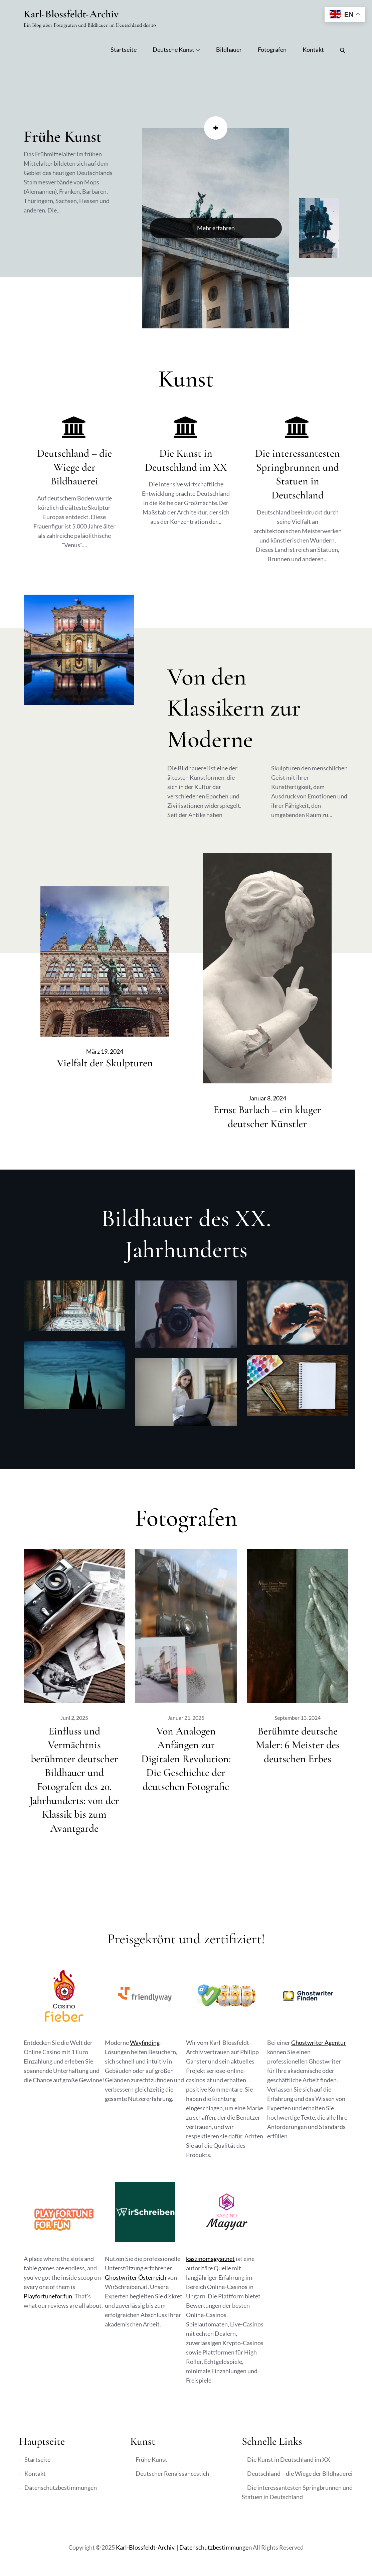  I want to click on Bildhauer, so click(229, 49).